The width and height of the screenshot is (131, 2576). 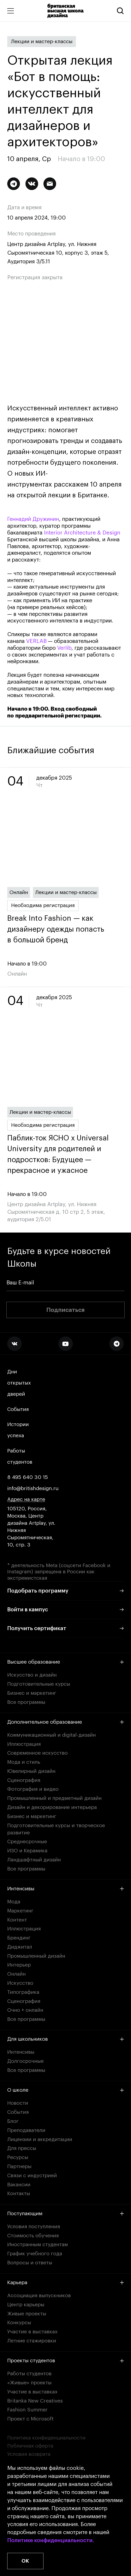 What do you see at coordinates (52, 1807) in the screenshot?
I see `Дизайн и декорирование интерьера` at bounding box center [52, 1807].